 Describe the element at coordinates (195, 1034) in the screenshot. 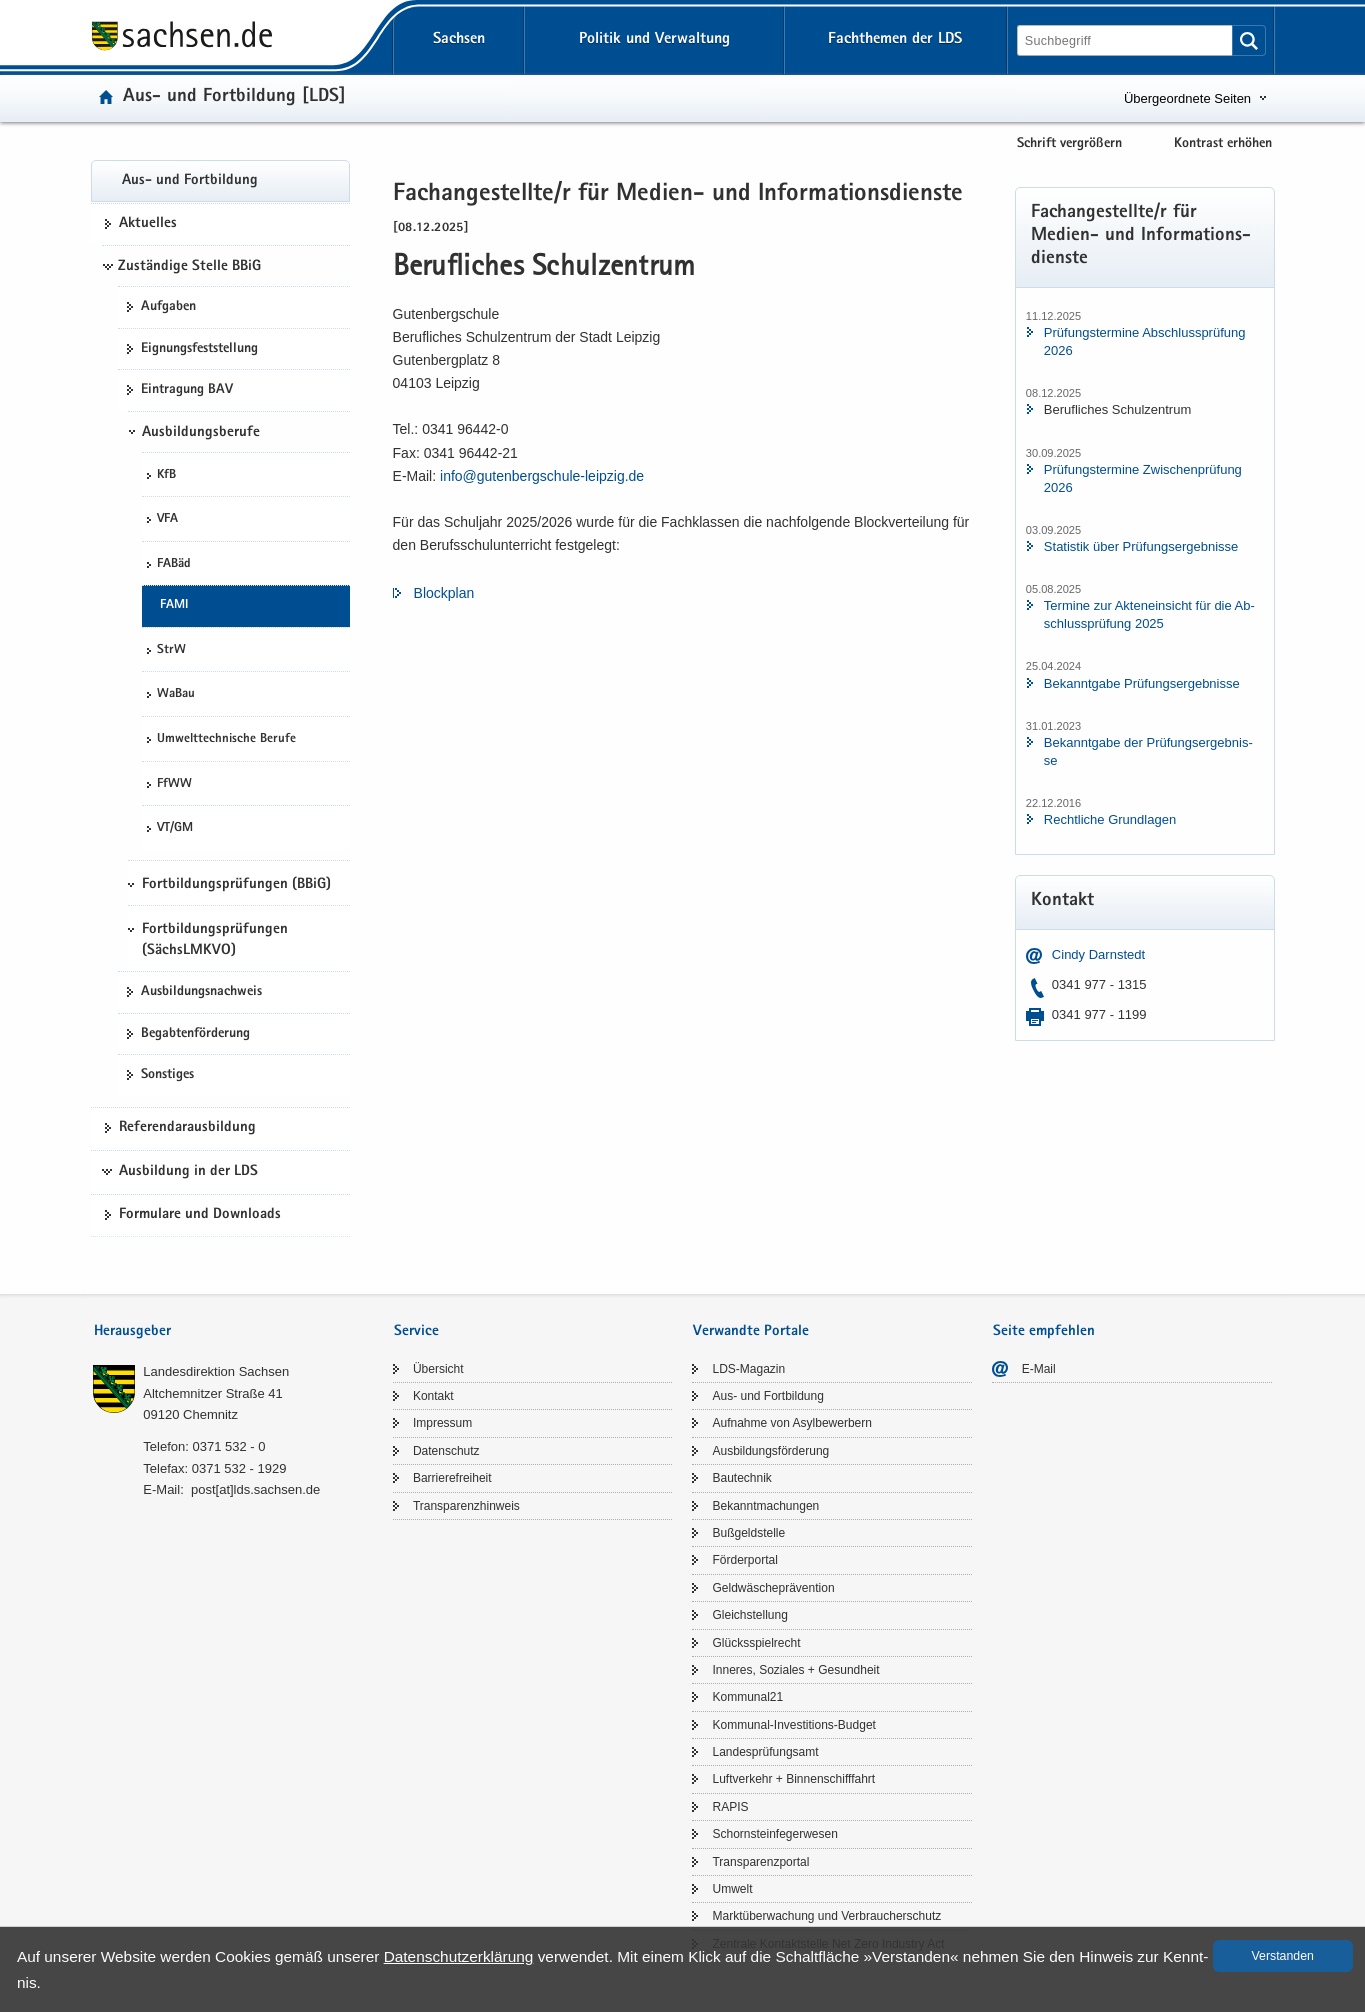

I see `Be­gab­ten­för­de­rung` at that location.